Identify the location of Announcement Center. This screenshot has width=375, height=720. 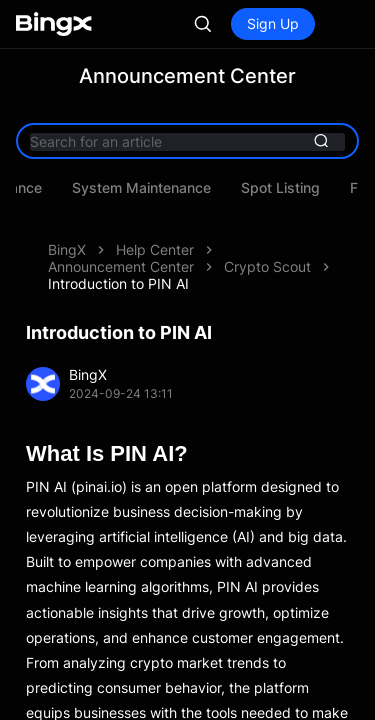
(121, 266).